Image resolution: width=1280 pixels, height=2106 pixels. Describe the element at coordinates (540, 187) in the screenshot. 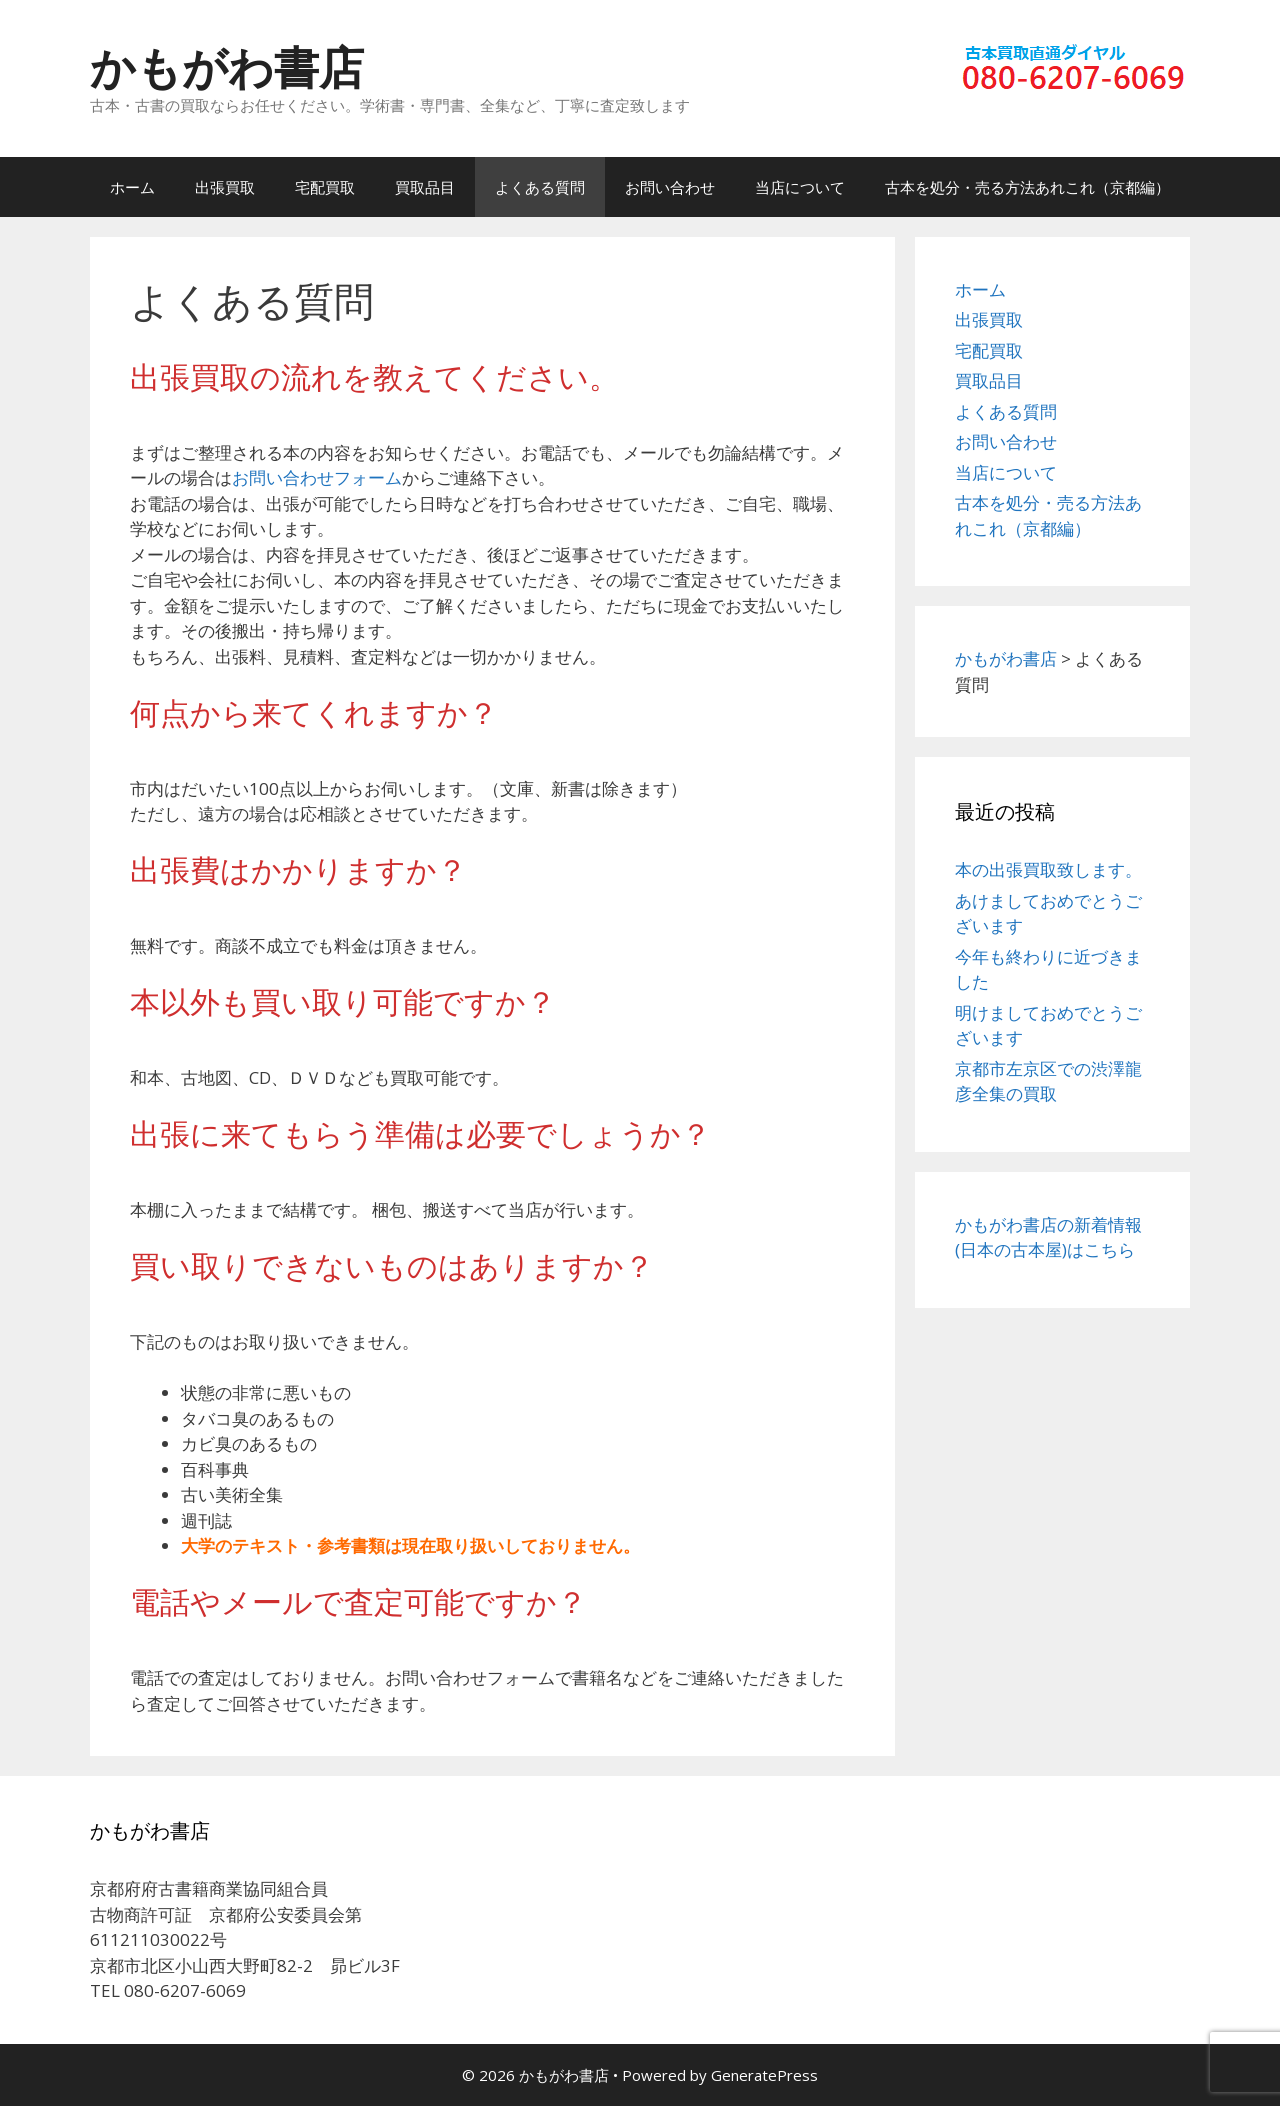

I see `よくある質問` at that location.